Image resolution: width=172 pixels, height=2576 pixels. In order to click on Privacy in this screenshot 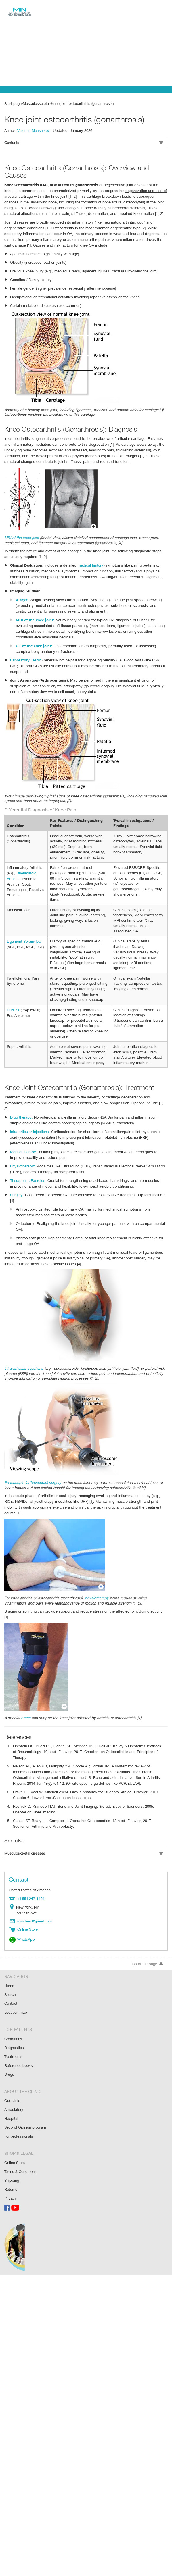, I will do `click(10, 2176)`.